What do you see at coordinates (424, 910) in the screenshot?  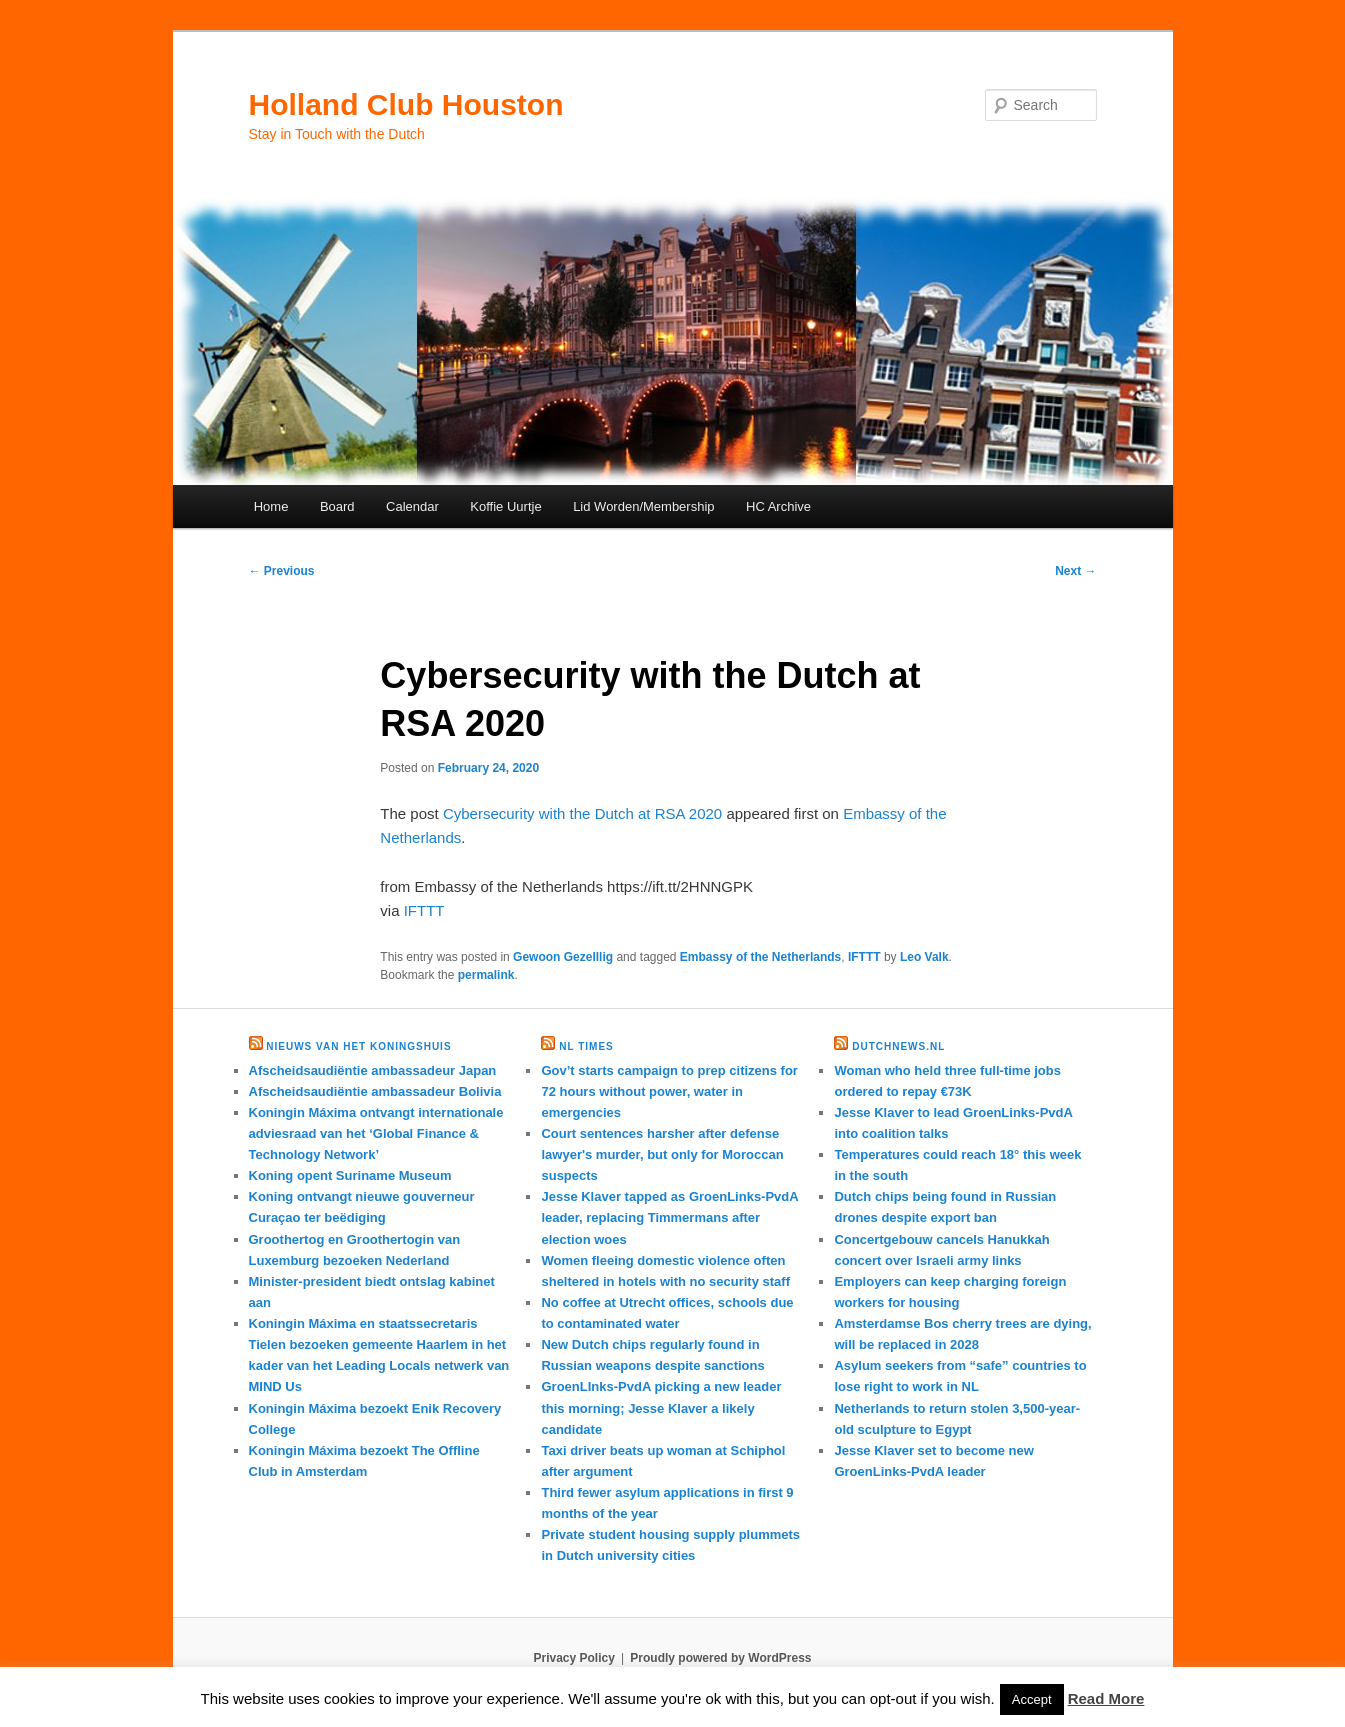 I see `IFTTT` at bounding box center [424, 910].